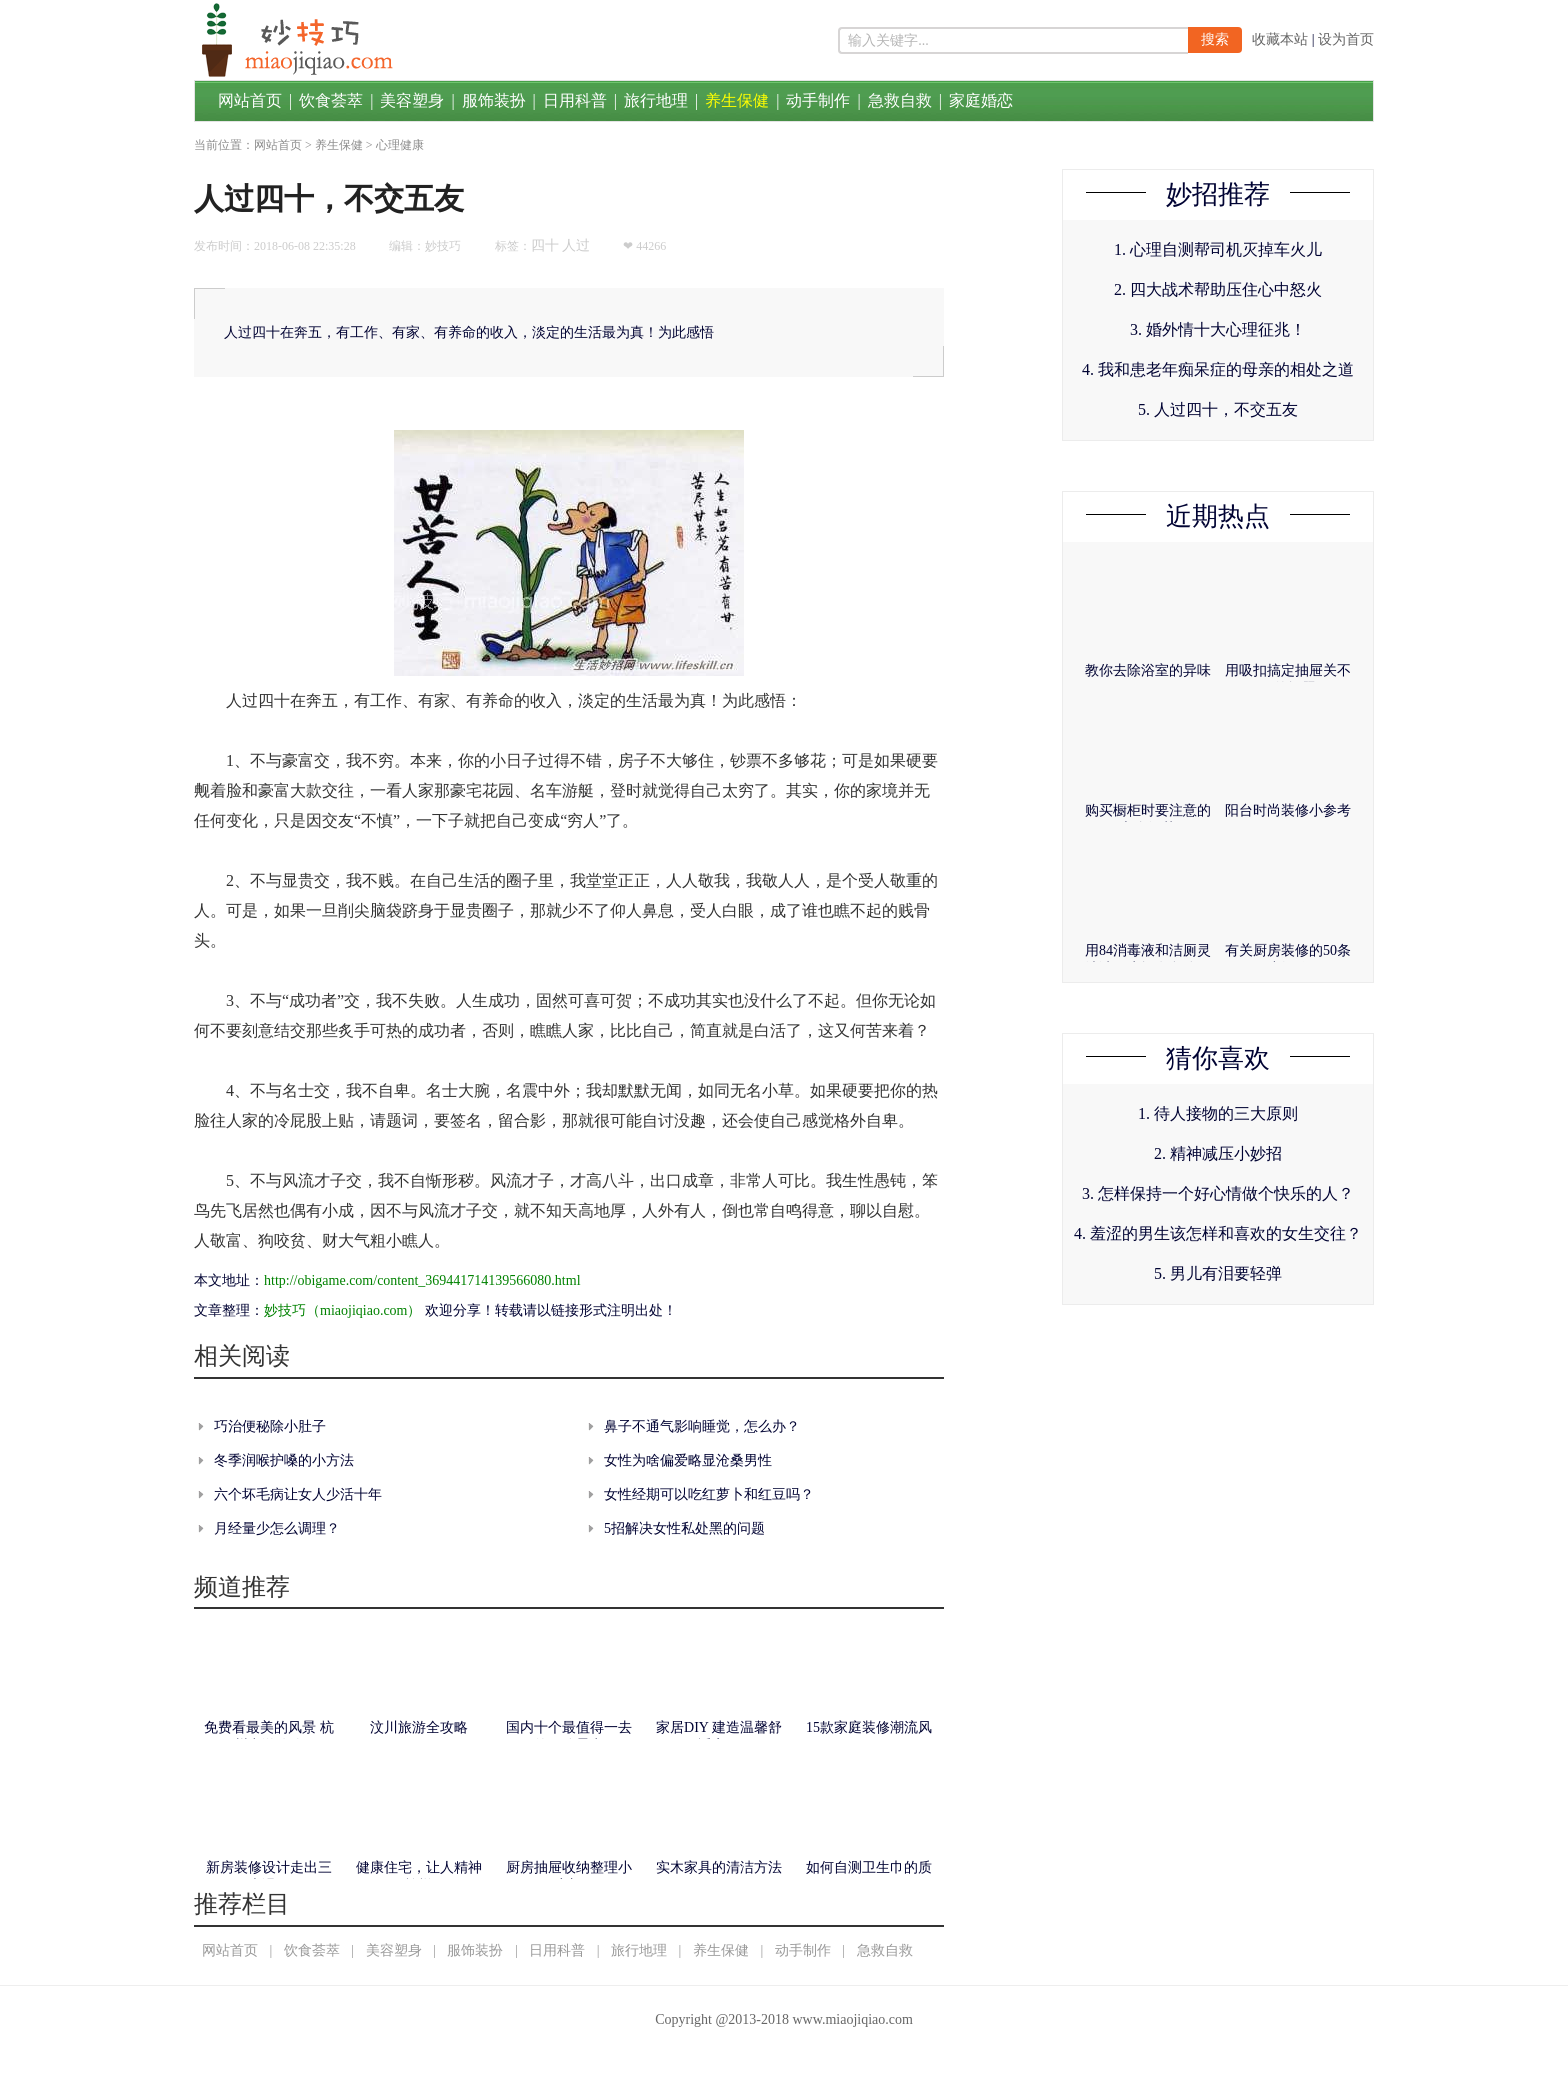 The image size is (1568, 2073). I want to click on 3. 婚外情十大心理征兆！, so click(1218, 329).